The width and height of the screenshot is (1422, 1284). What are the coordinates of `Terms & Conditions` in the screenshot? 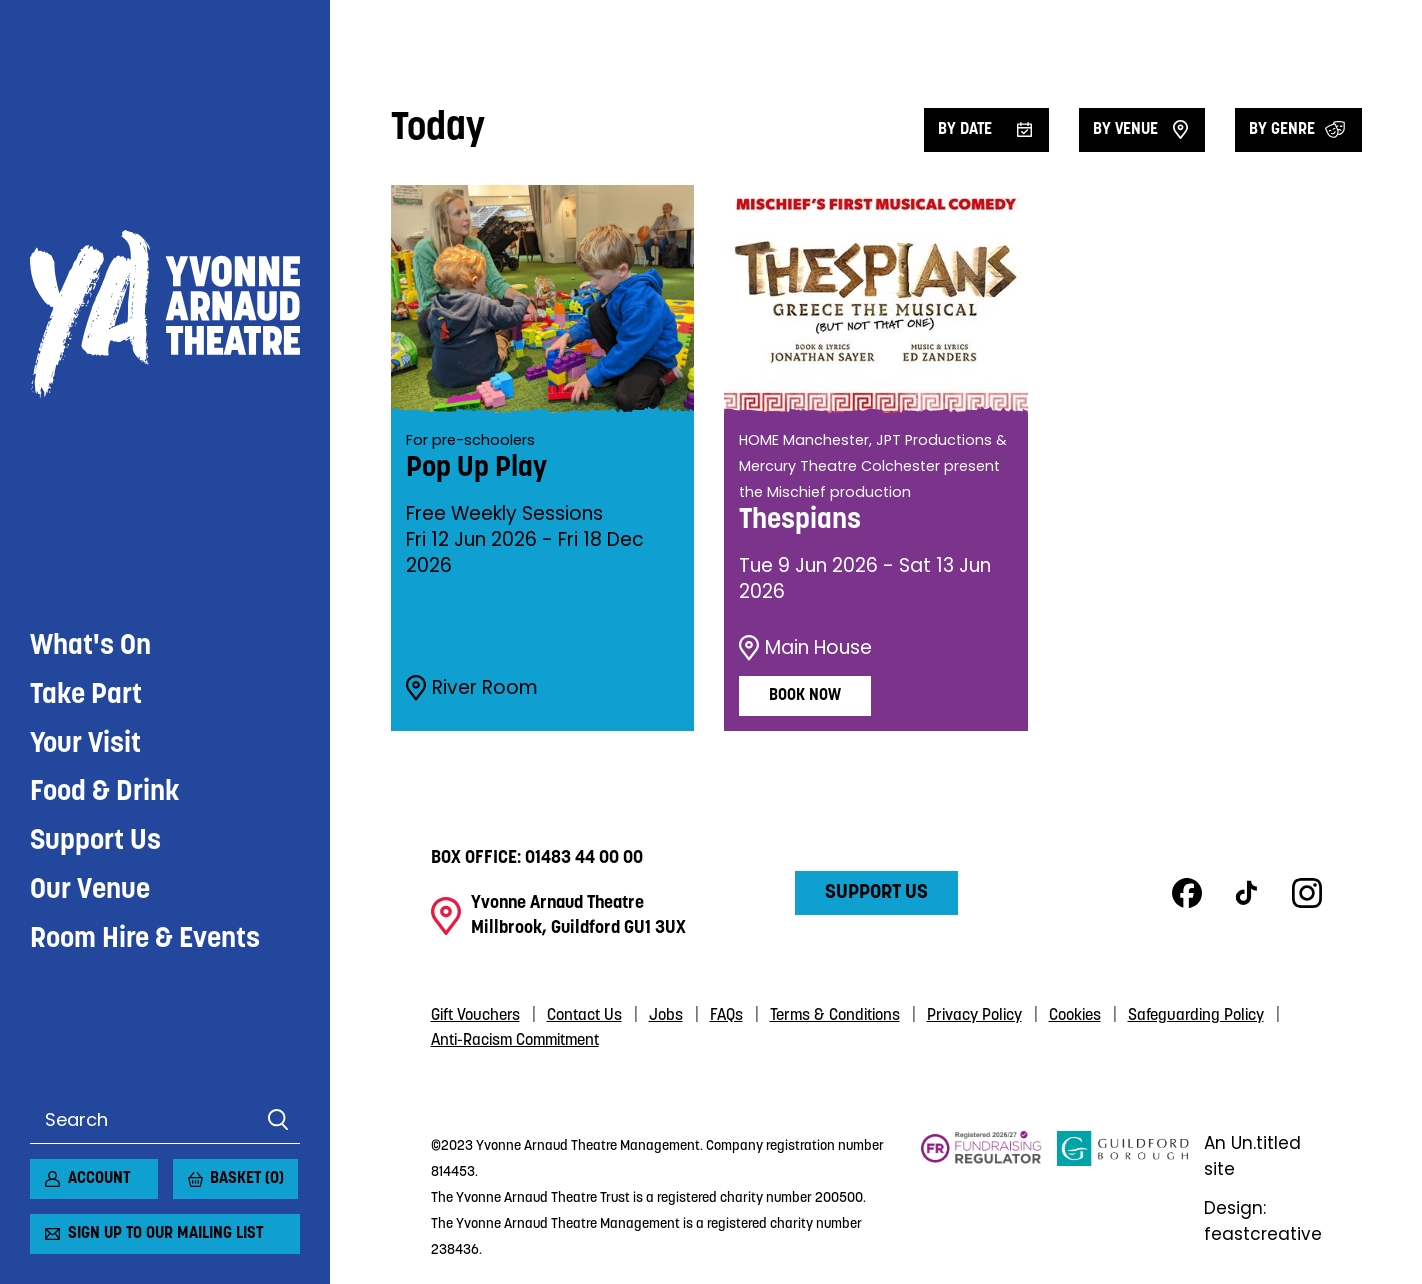 It's located at (835, 1012).